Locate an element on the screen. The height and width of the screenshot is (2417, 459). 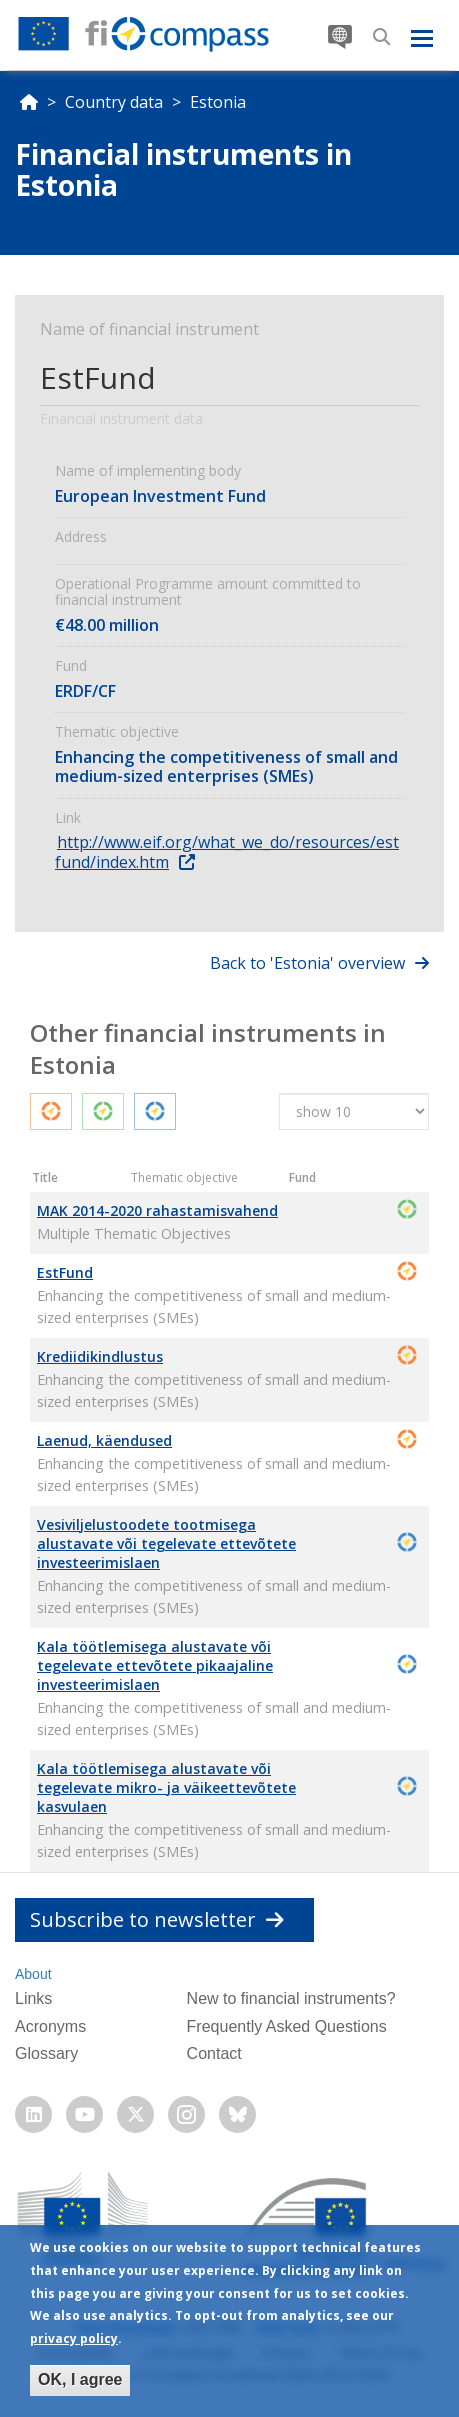
Frequently Asked Questions is located at coordinates (287, 2026).